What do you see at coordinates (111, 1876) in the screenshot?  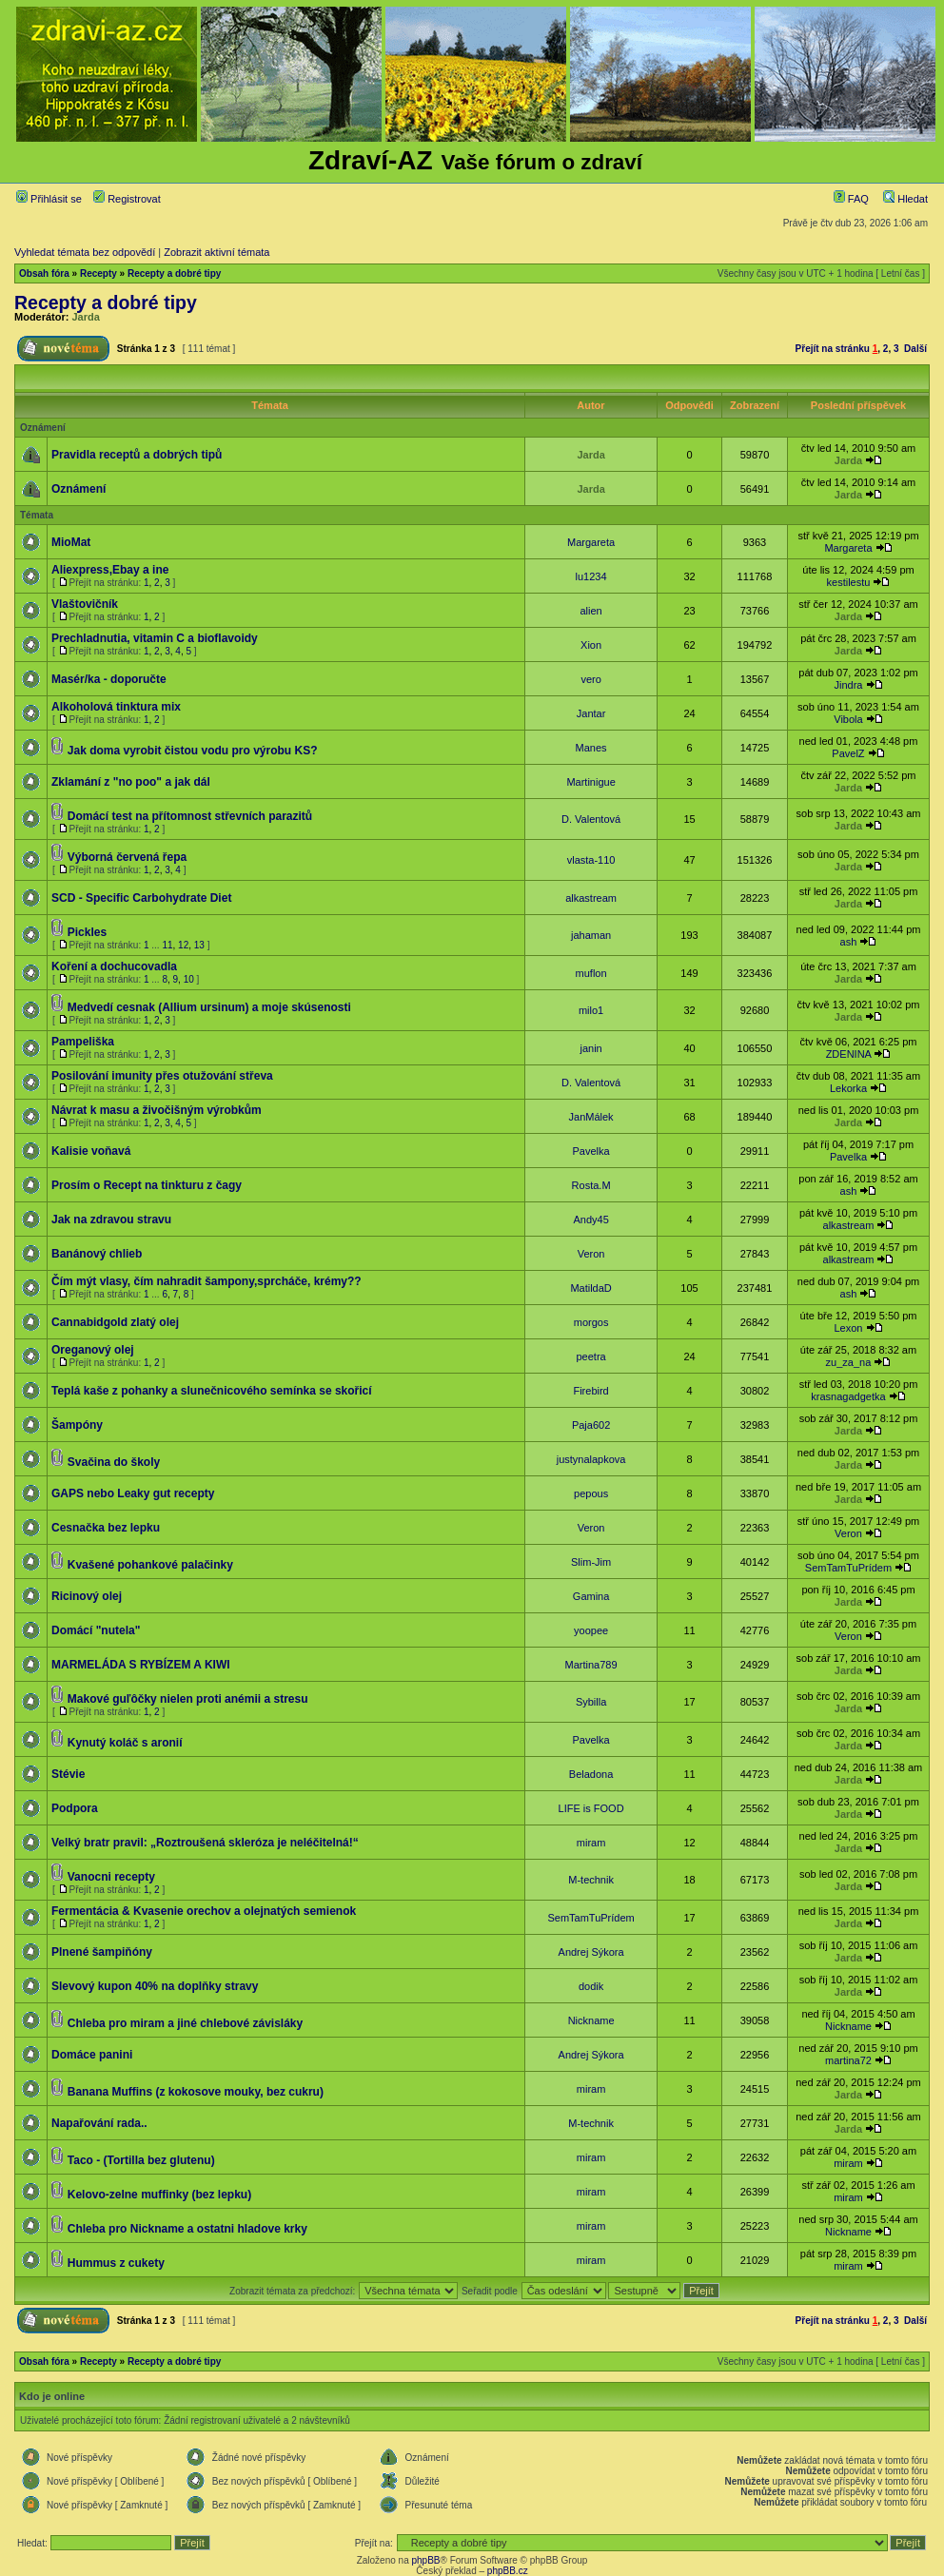 I see `Vanocni recepty` at bounding box center [111, 1876].